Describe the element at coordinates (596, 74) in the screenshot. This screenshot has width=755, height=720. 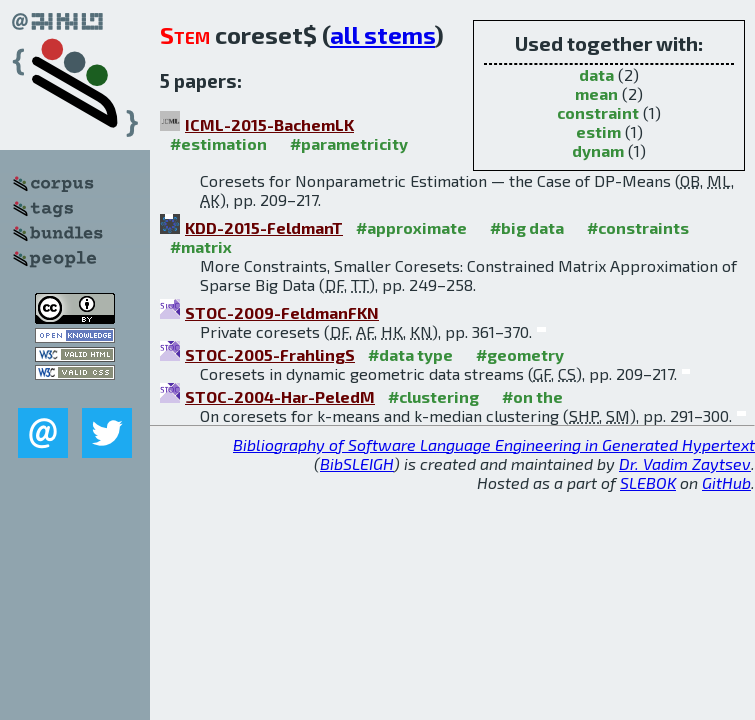
I see `data` at that location.